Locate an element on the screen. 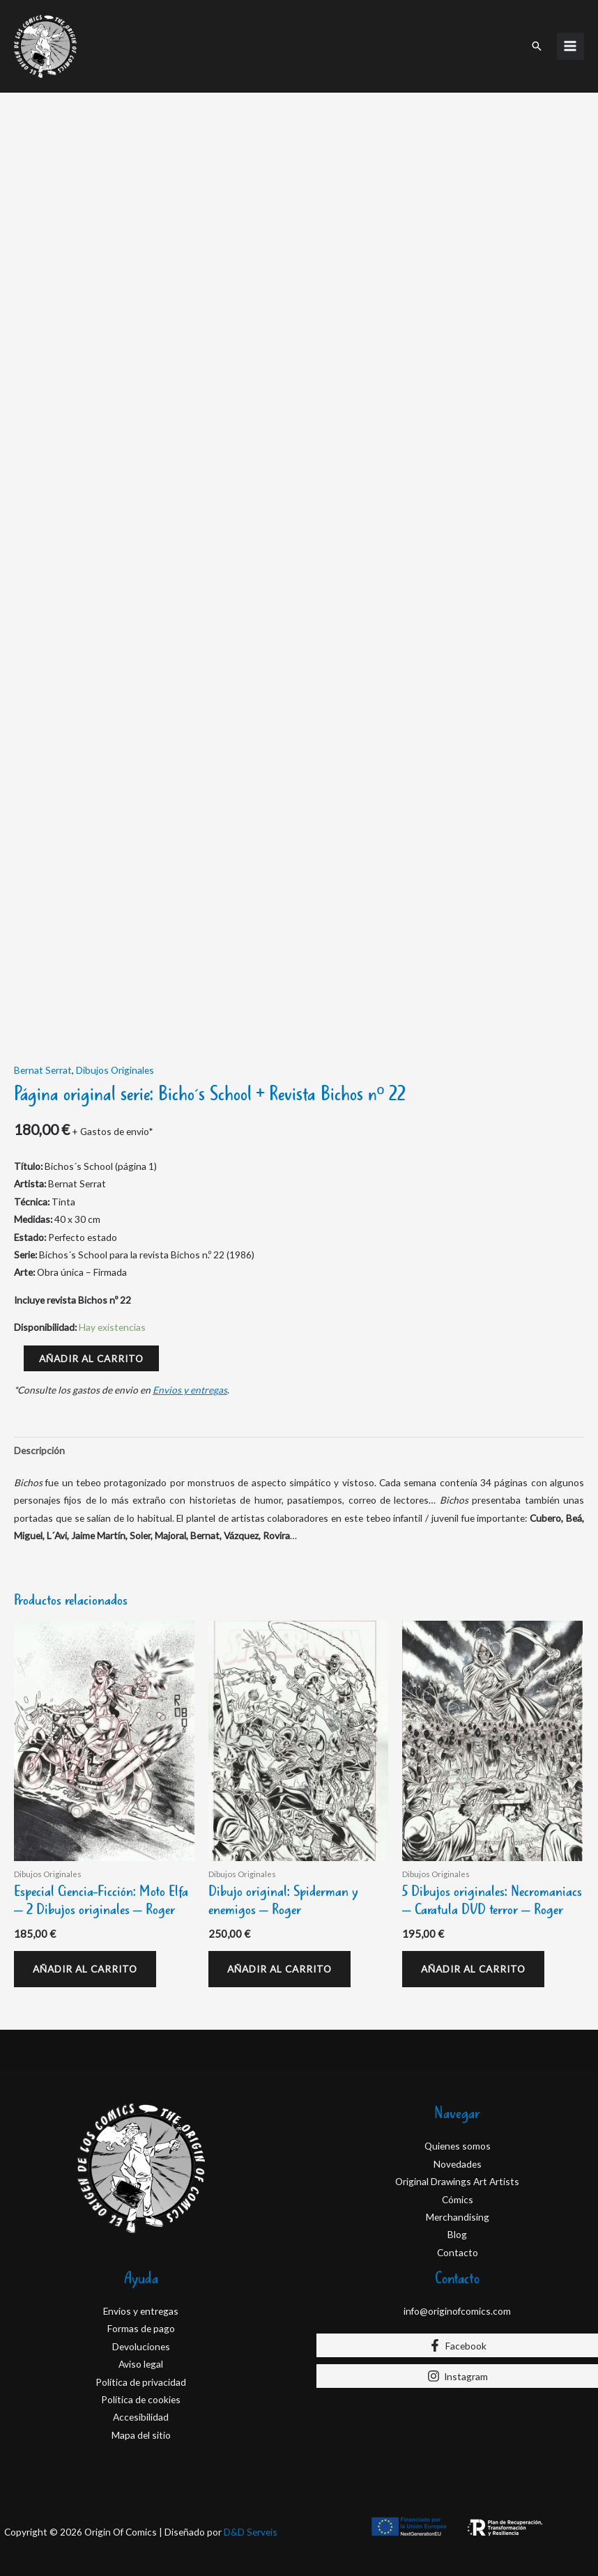 Image resolution: width=598 pixels, height=2576 pixels. Blog is located at coordinates (457, 2234).